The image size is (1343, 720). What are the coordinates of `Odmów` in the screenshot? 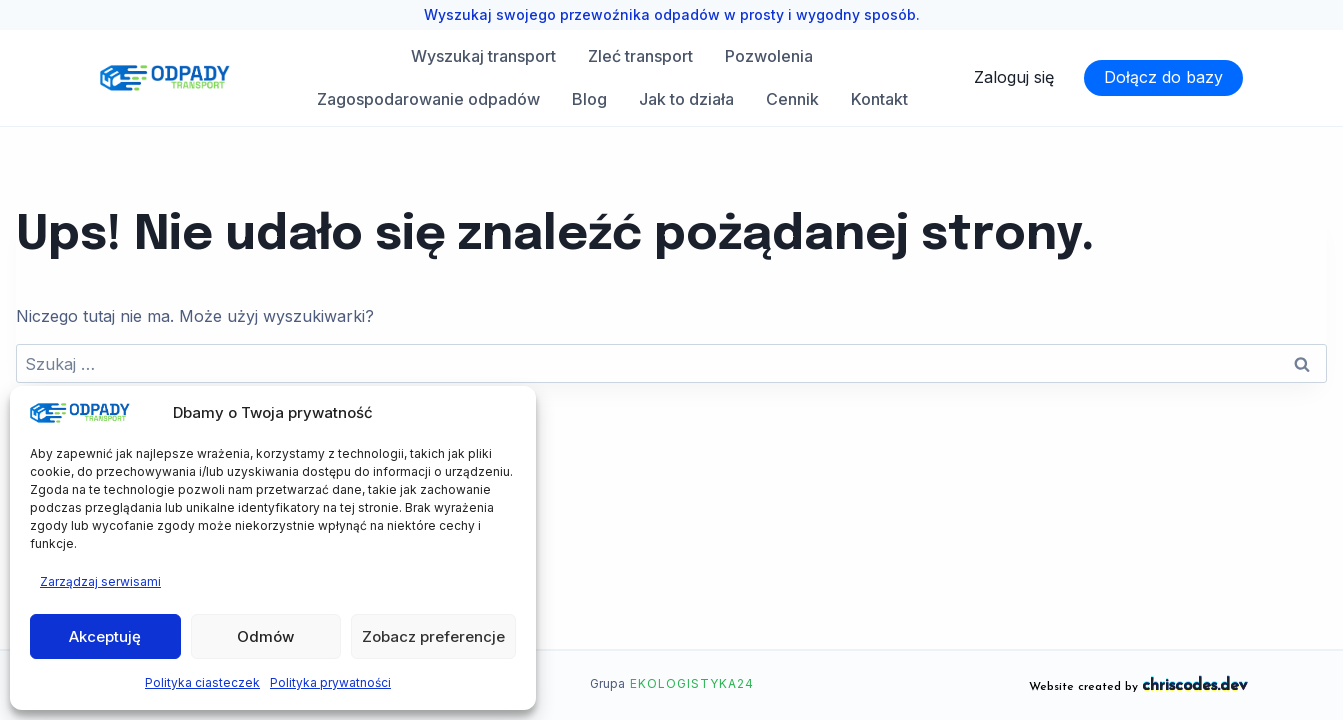 It's located at (265, 636).